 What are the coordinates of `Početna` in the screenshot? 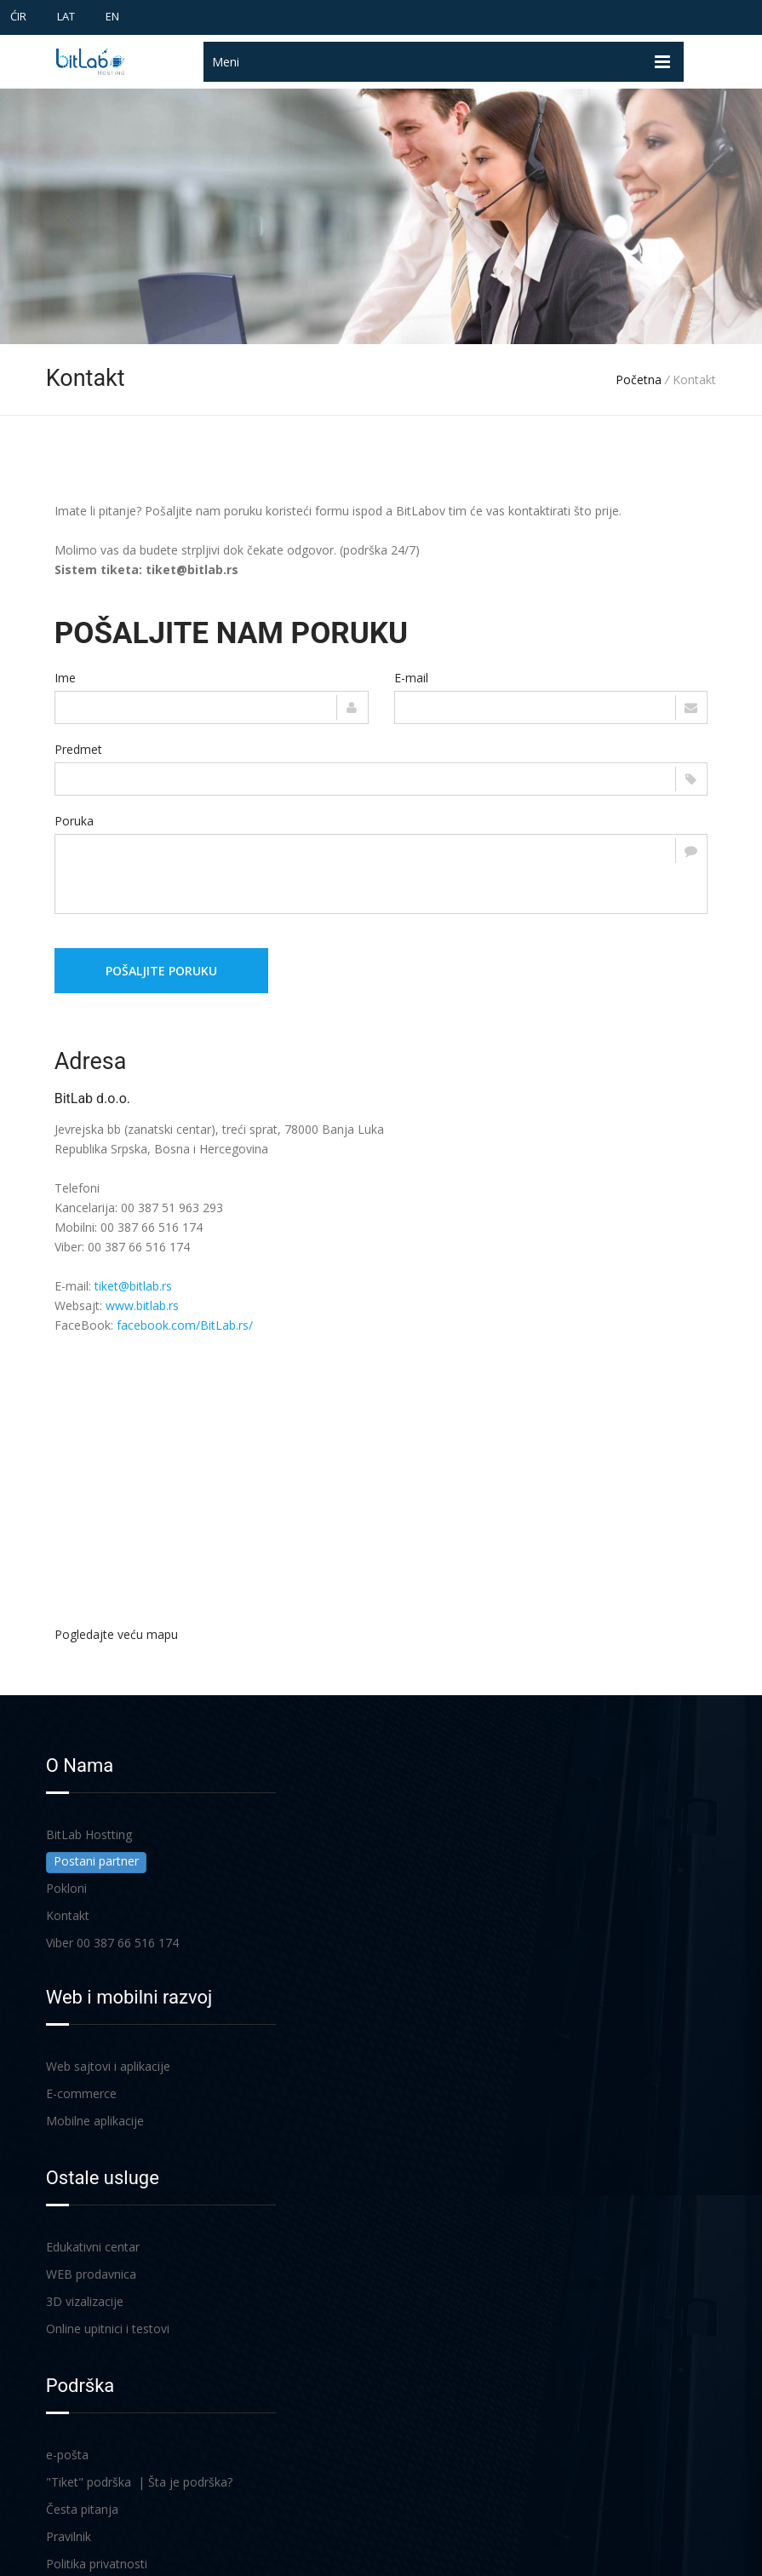 It's located at (639, 379).